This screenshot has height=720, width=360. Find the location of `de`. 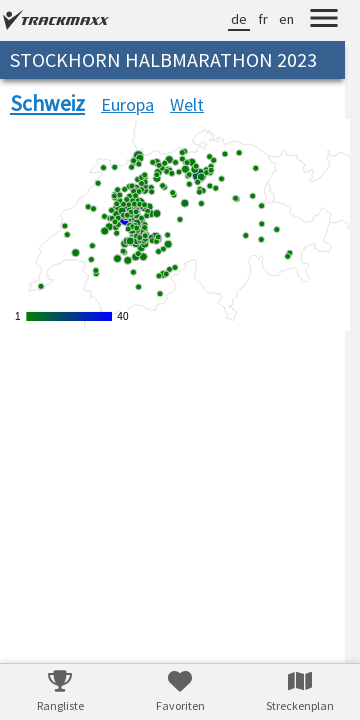

de is located at coordinates (239, 19).